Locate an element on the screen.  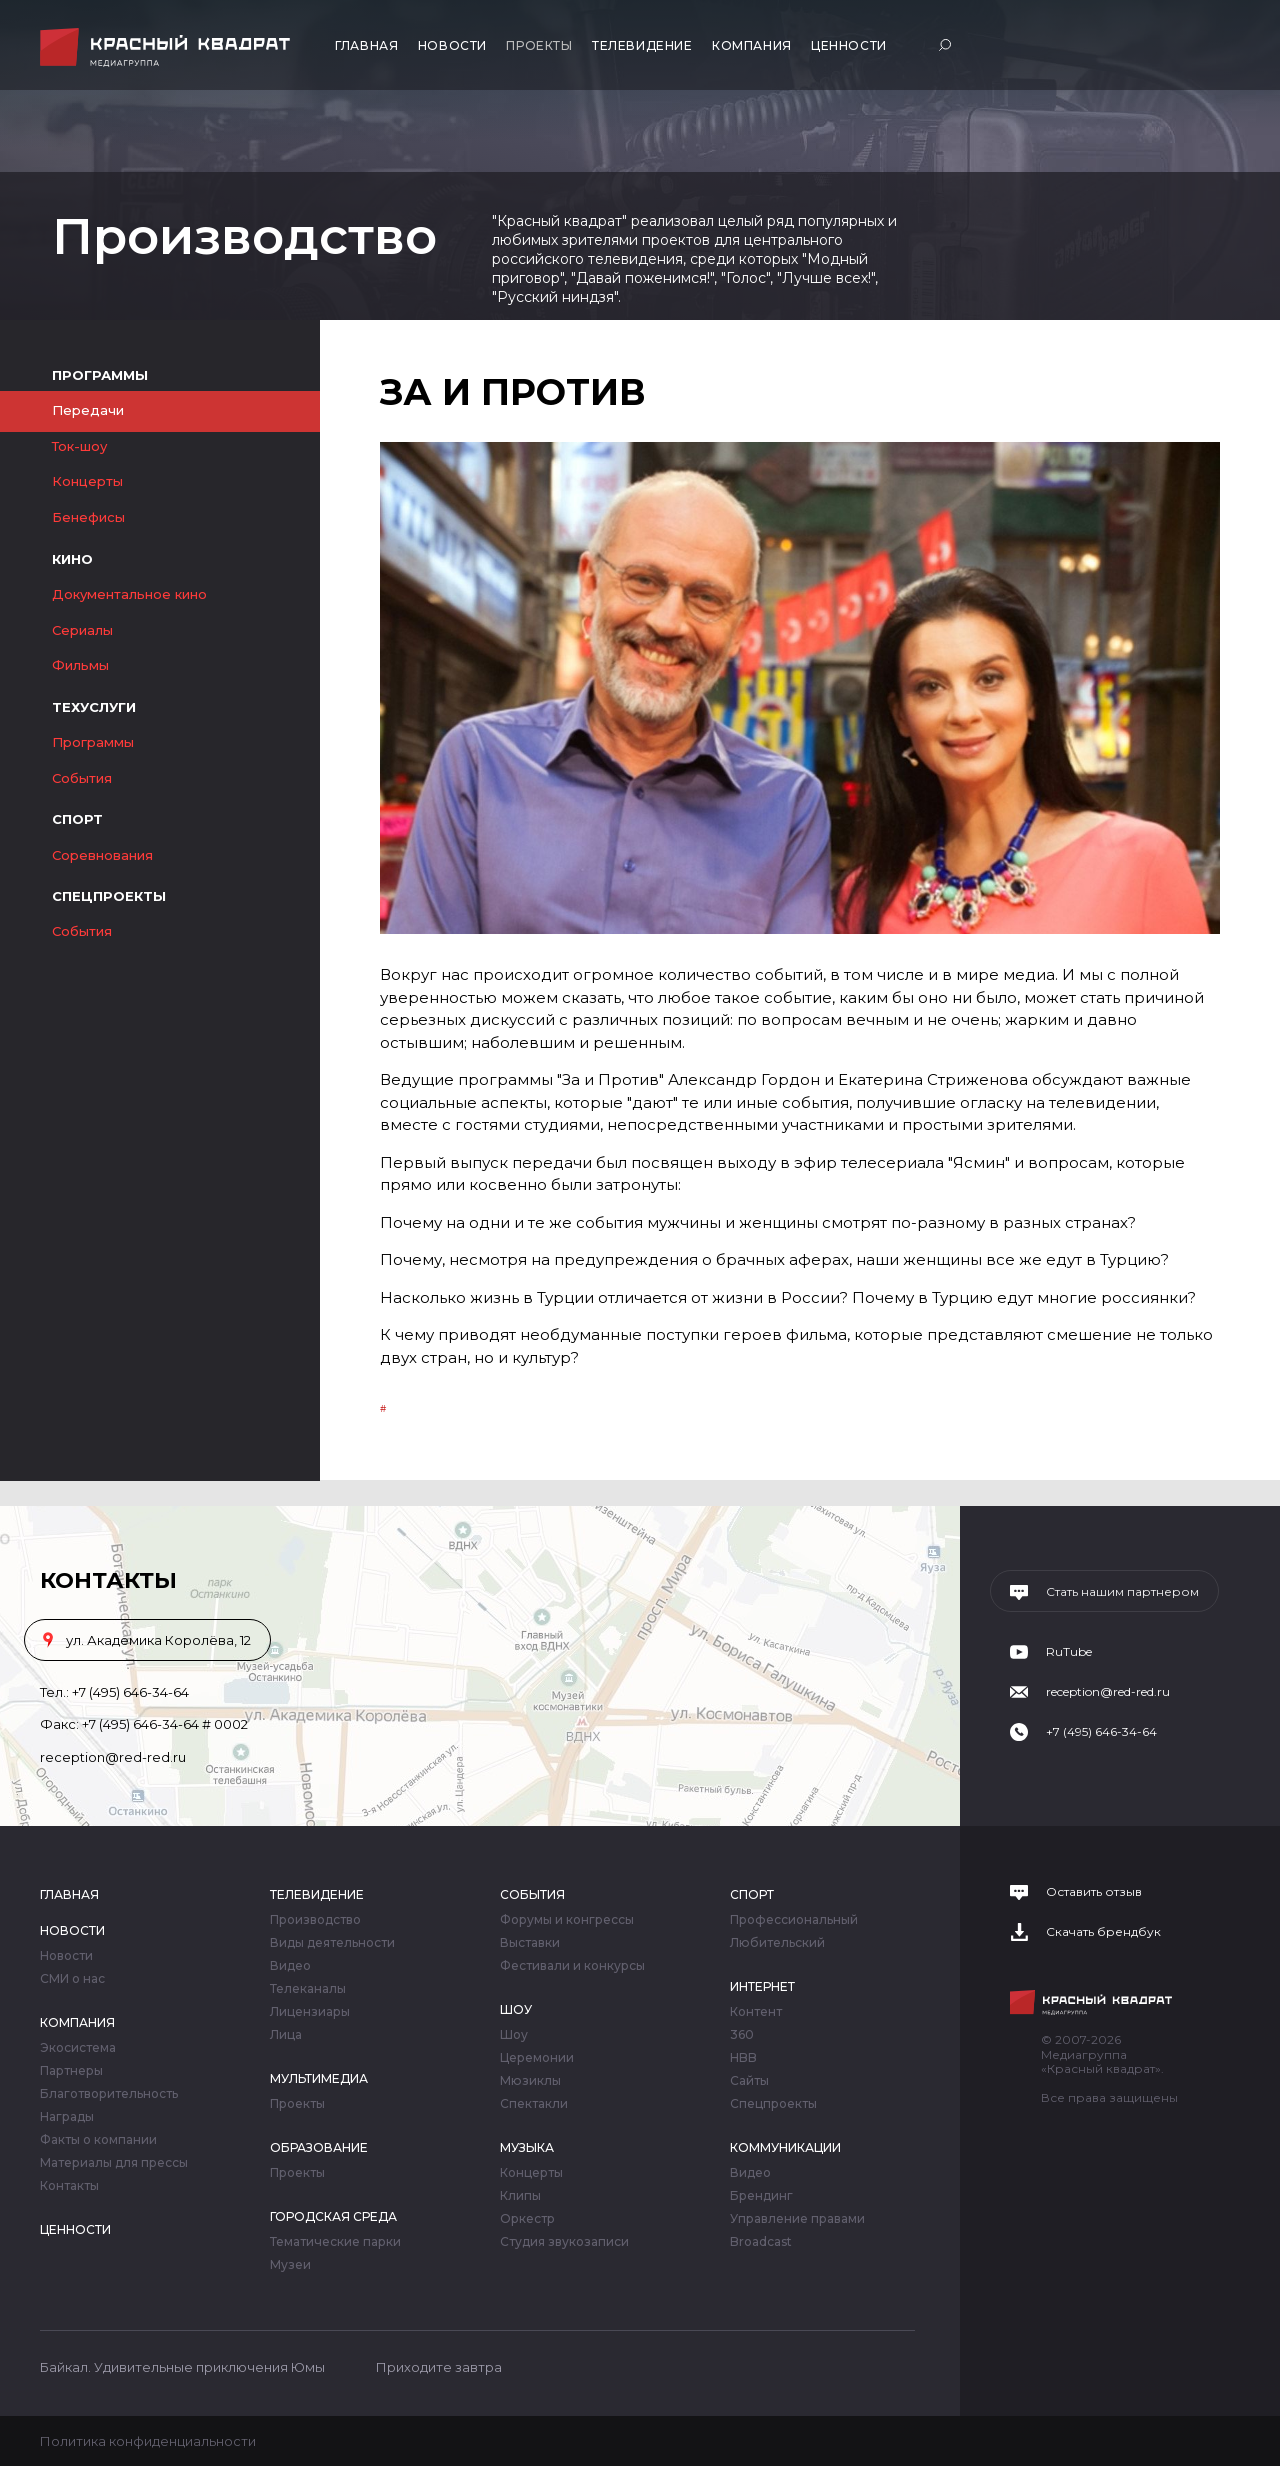
Документальное кино is located at coordinates (129, 594).